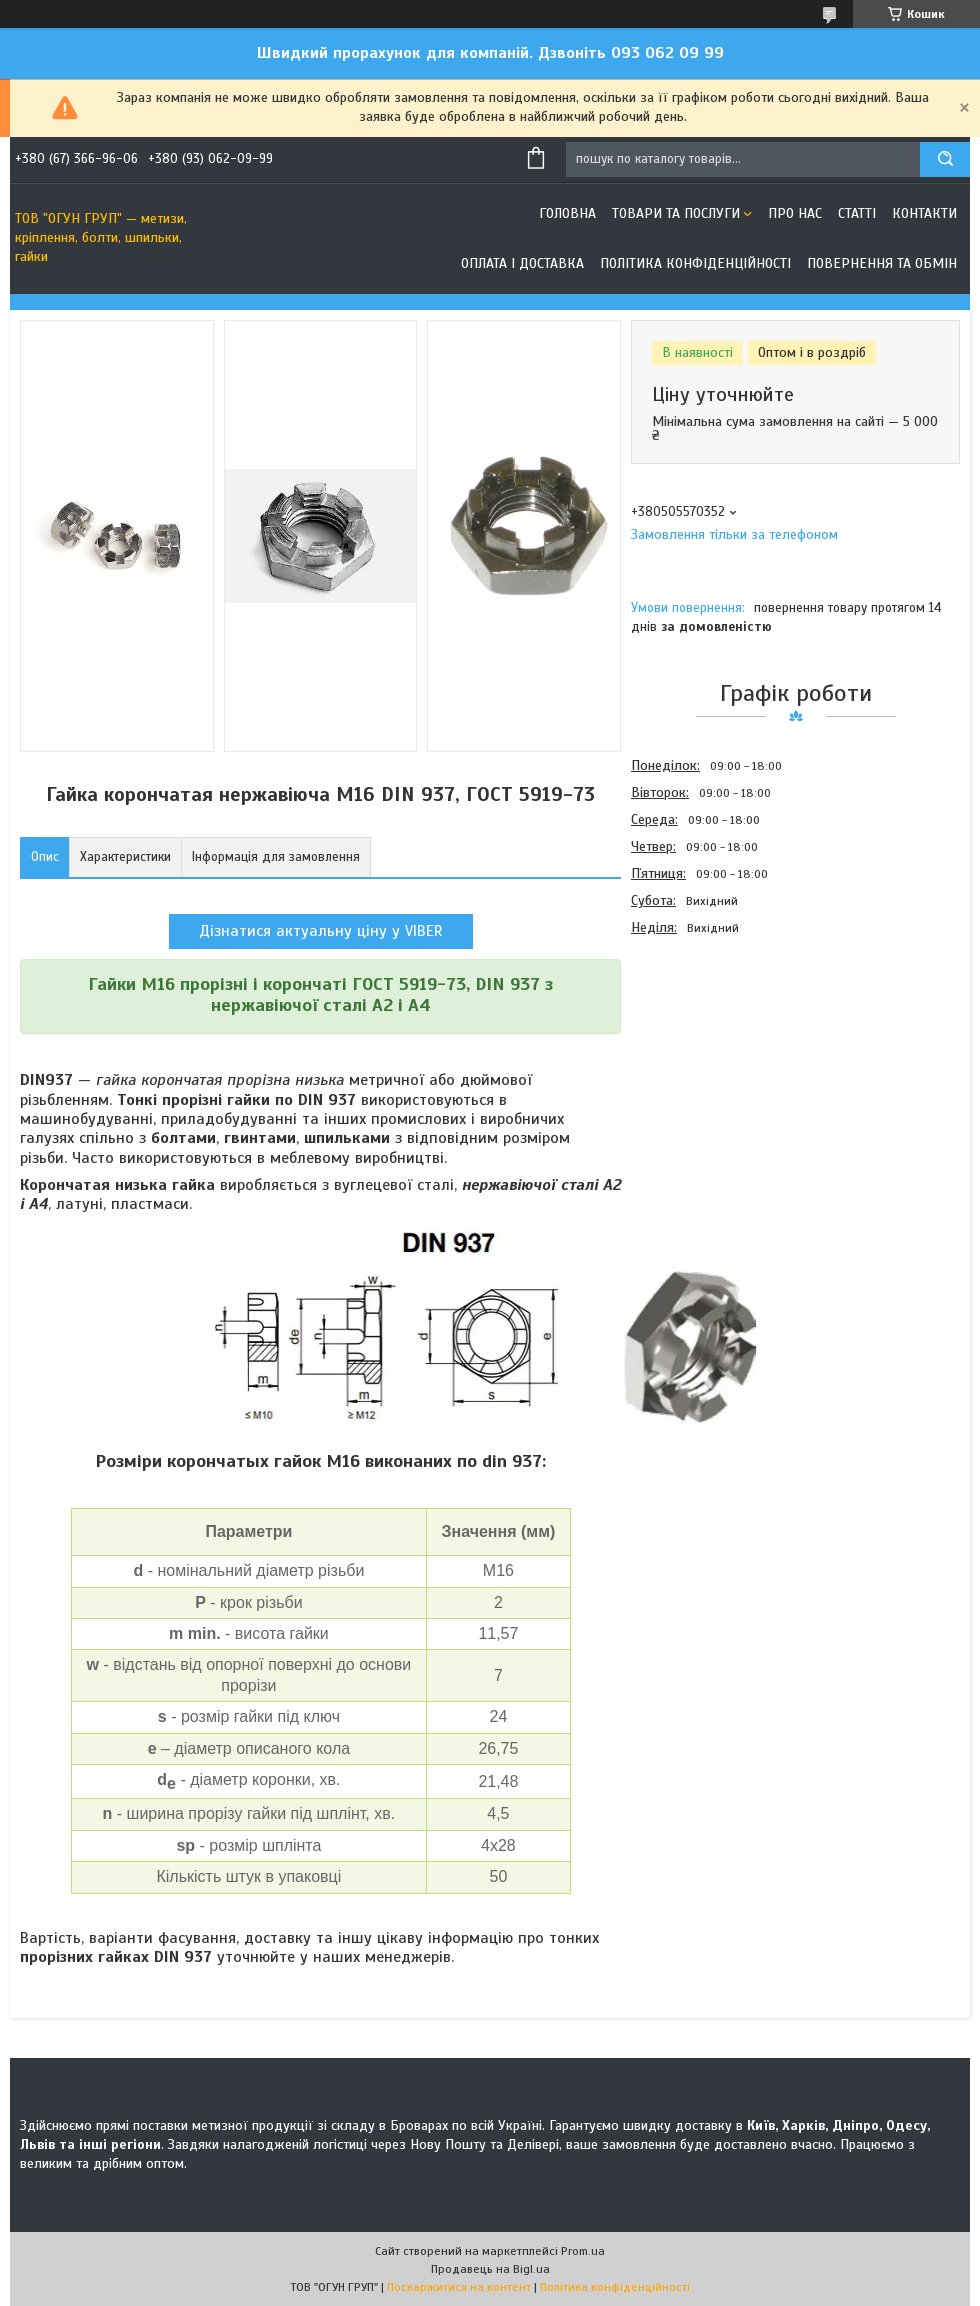 The height and width of the screenshot is (2306, 980). Describe the element at coordinates (321, 931) in the screenshot. I see `Дізнатися актуальну ціну у VIBER` at that location.